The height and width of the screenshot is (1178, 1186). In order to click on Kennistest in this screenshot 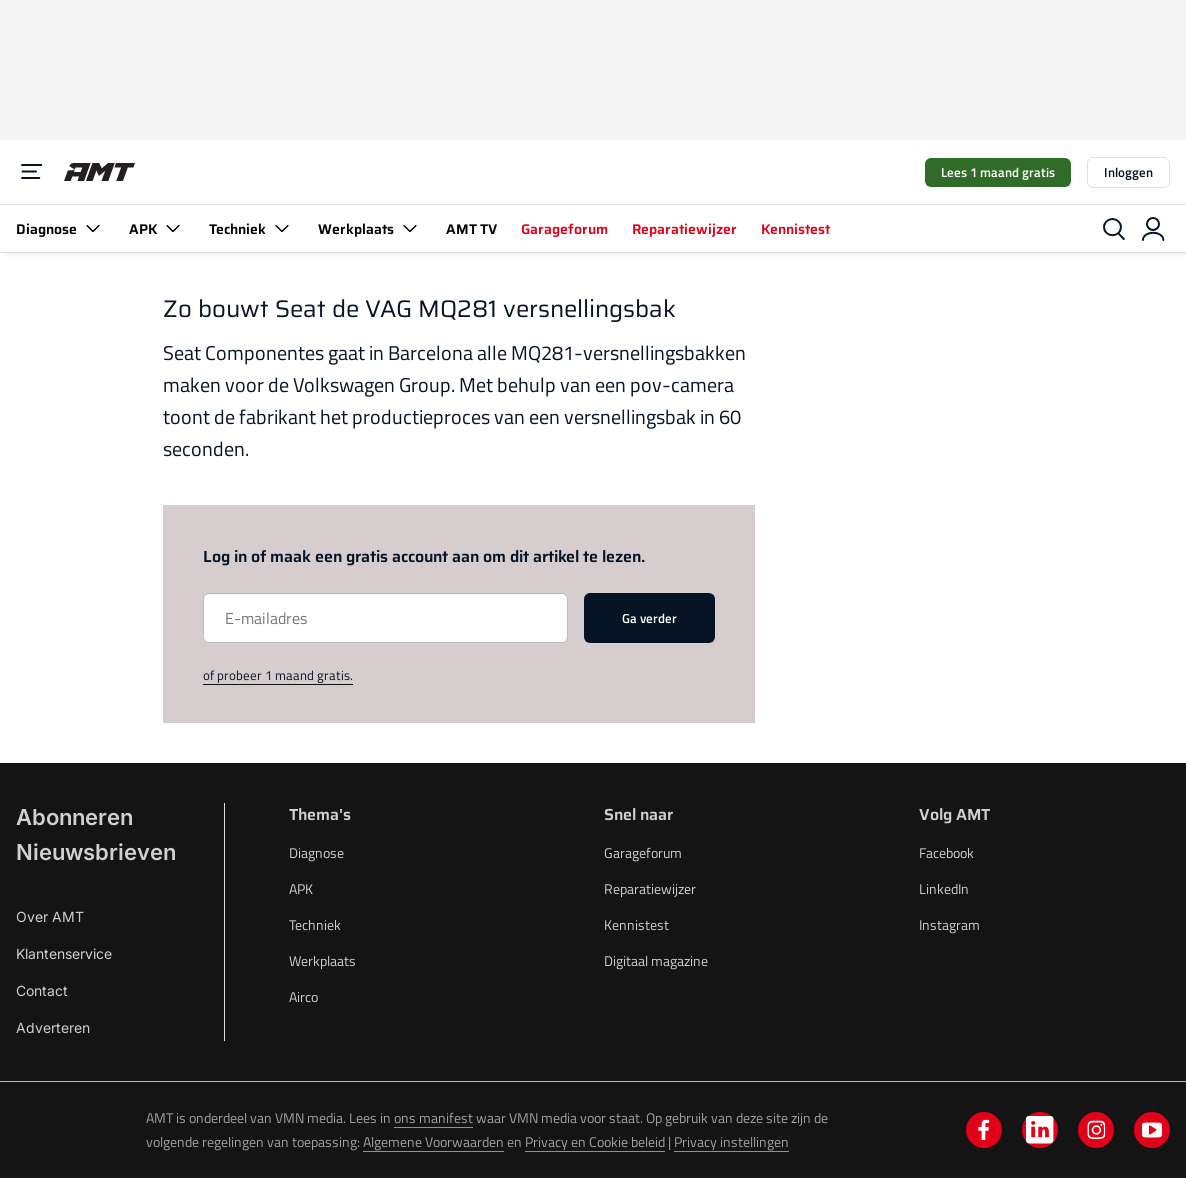, I will do `click(795, 229)`.